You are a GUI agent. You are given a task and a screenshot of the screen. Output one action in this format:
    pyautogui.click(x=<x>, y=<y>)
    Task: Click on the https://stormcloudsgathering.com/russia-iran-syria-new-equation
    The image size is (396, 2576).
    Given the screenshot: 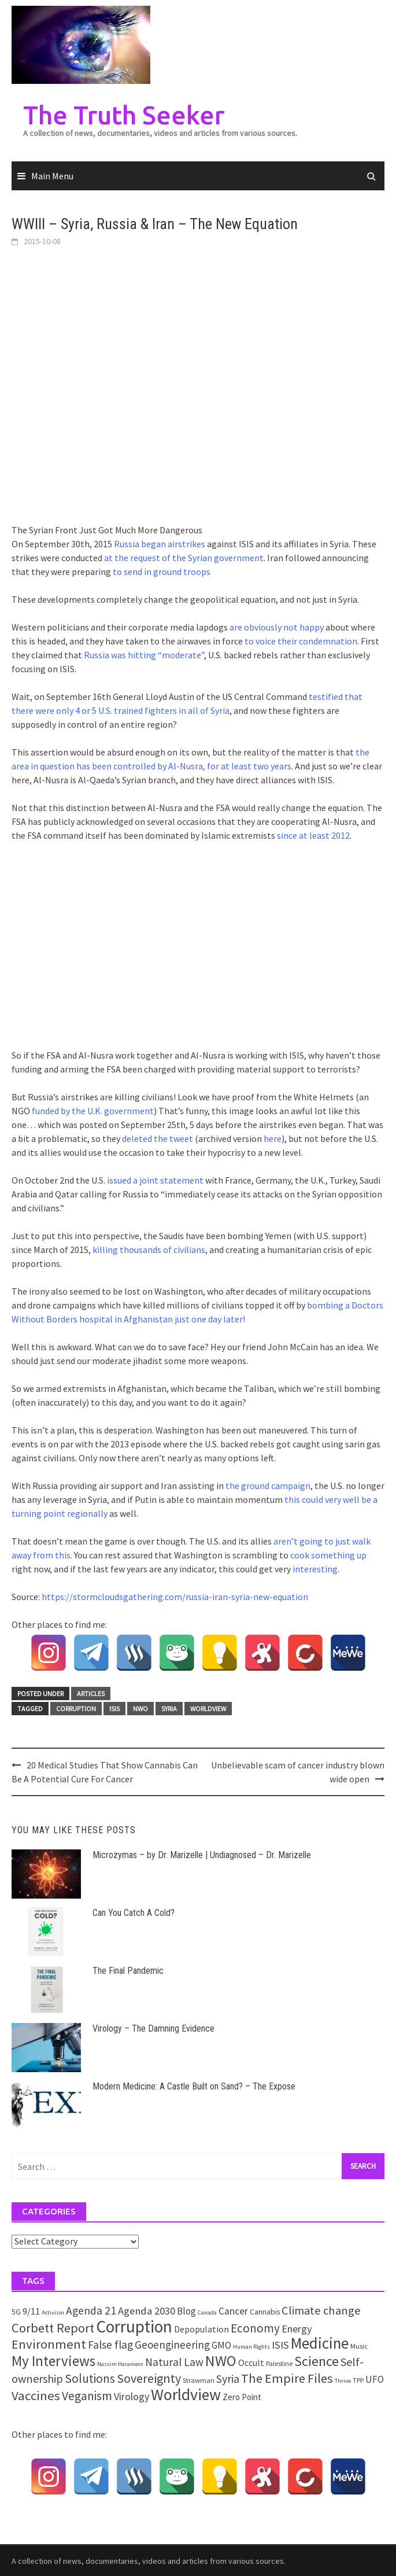 What is the action you would take?
    pyautogui.click(x=175, y=1596)
    